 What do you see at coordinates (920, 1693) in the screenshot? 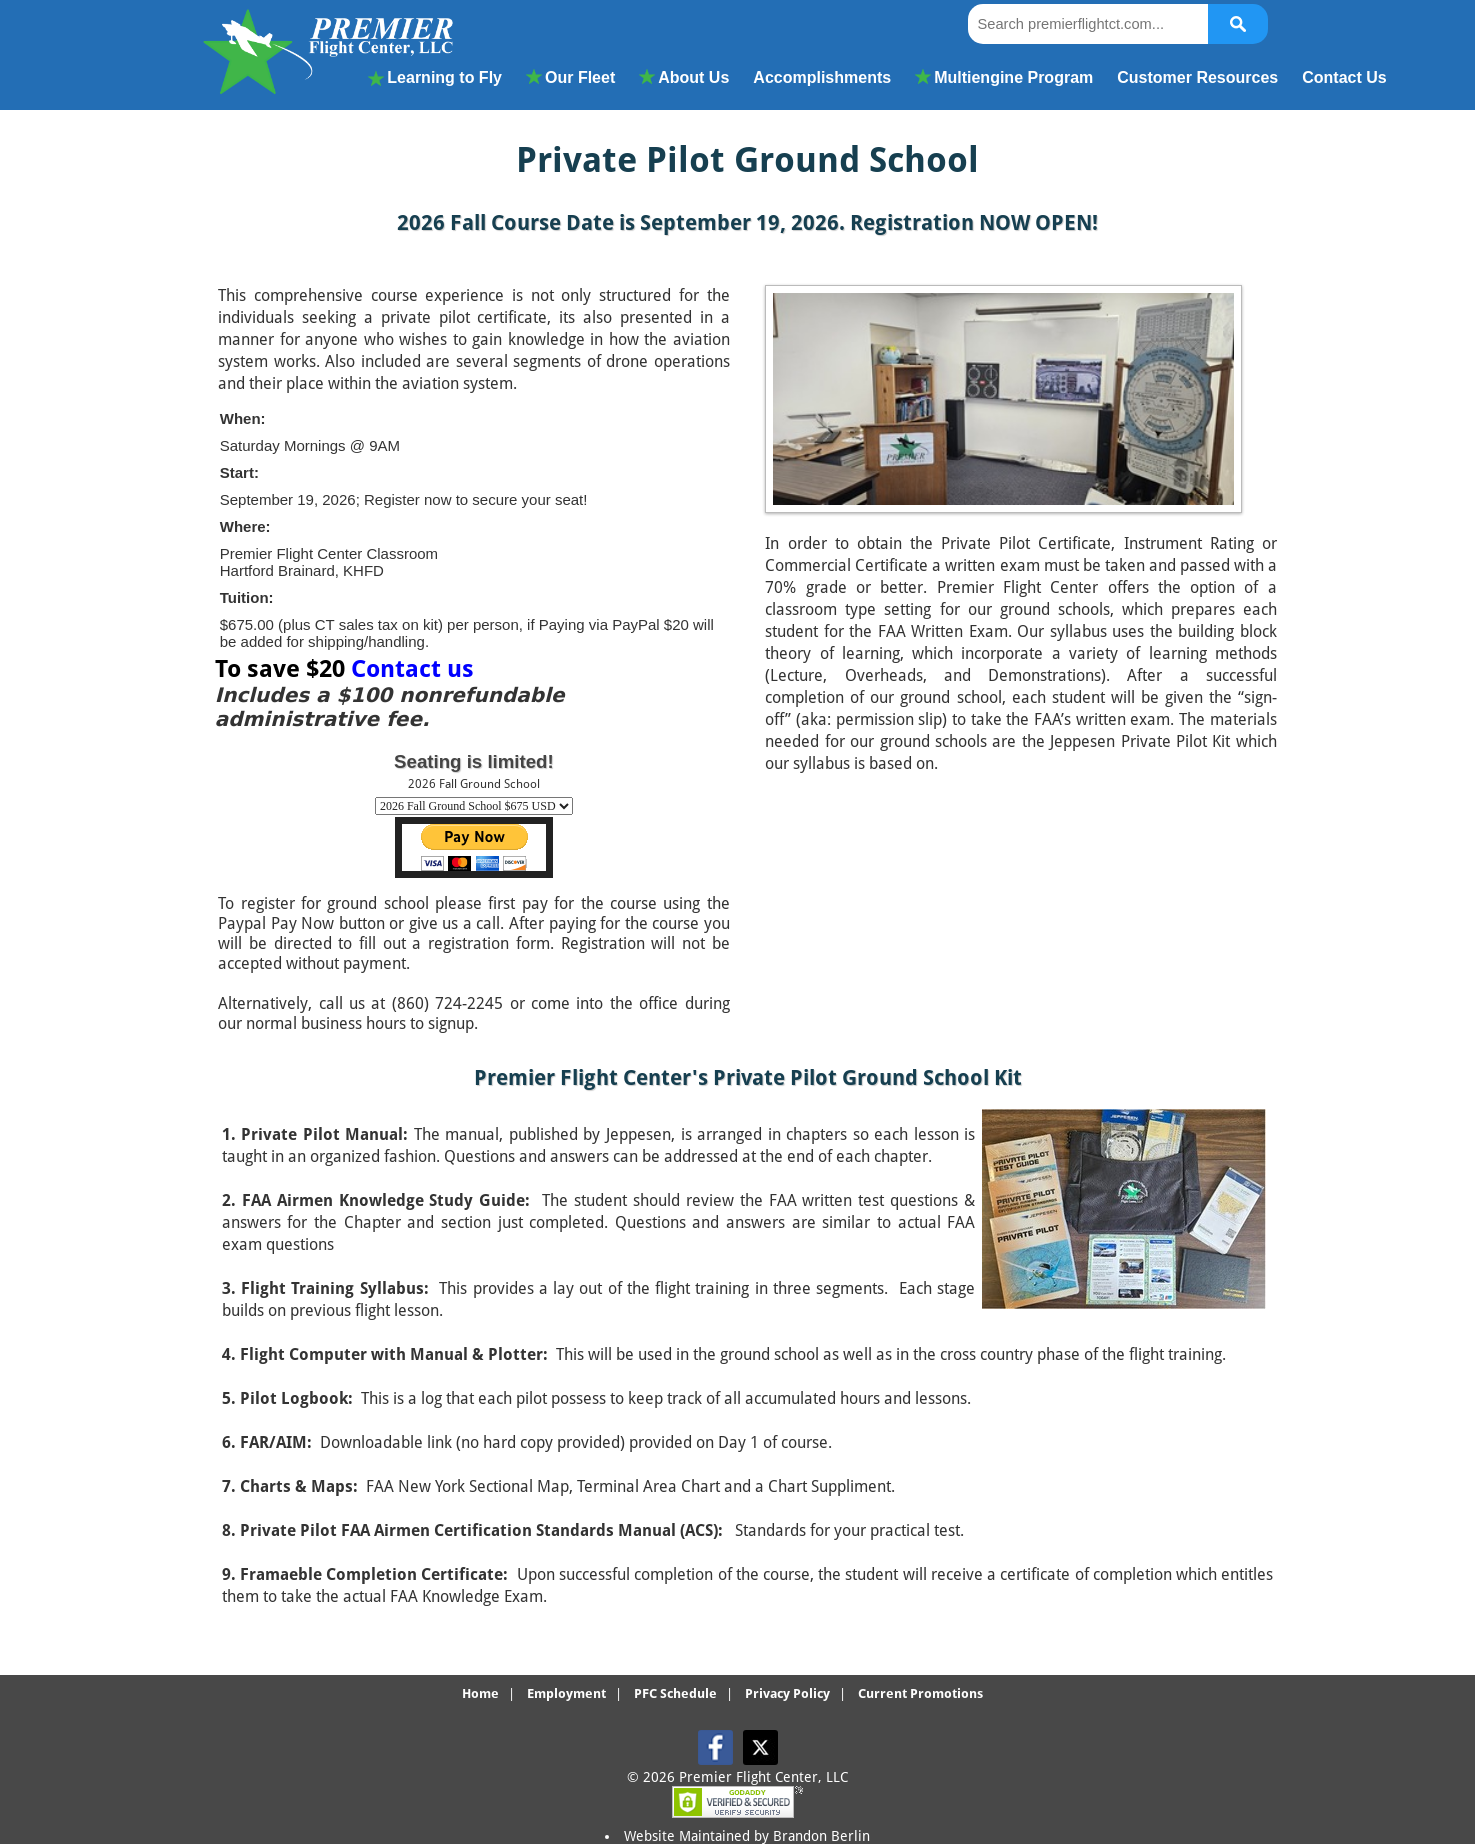
I see `Current Promotions` at bounding box center [920, 1693].